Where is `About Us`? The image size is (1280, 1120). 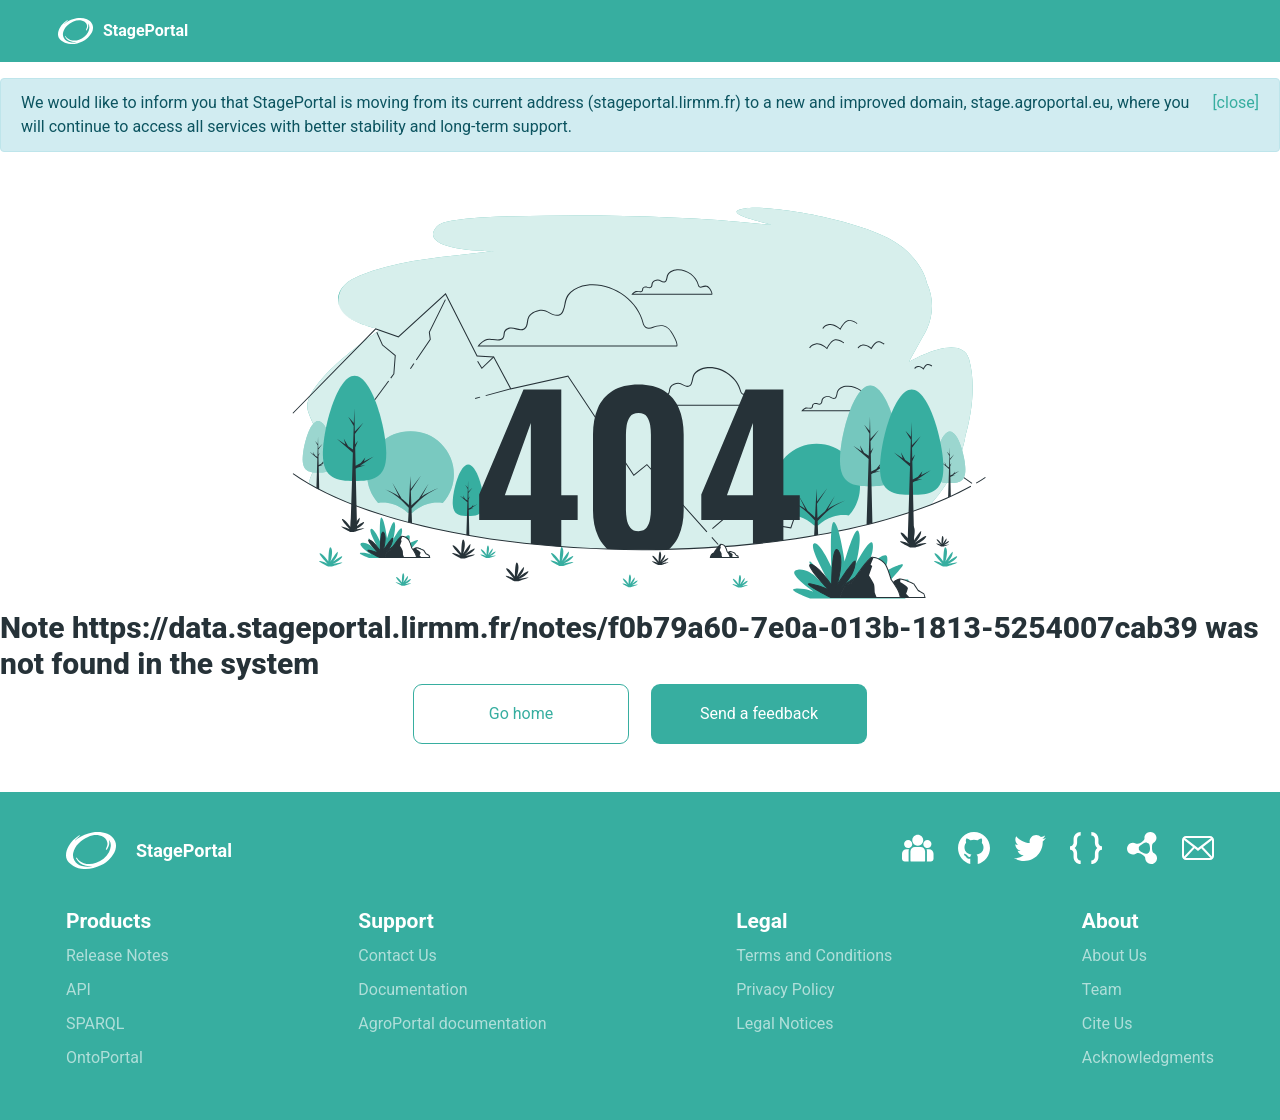
About Us is located at coordinates (1114, 955).